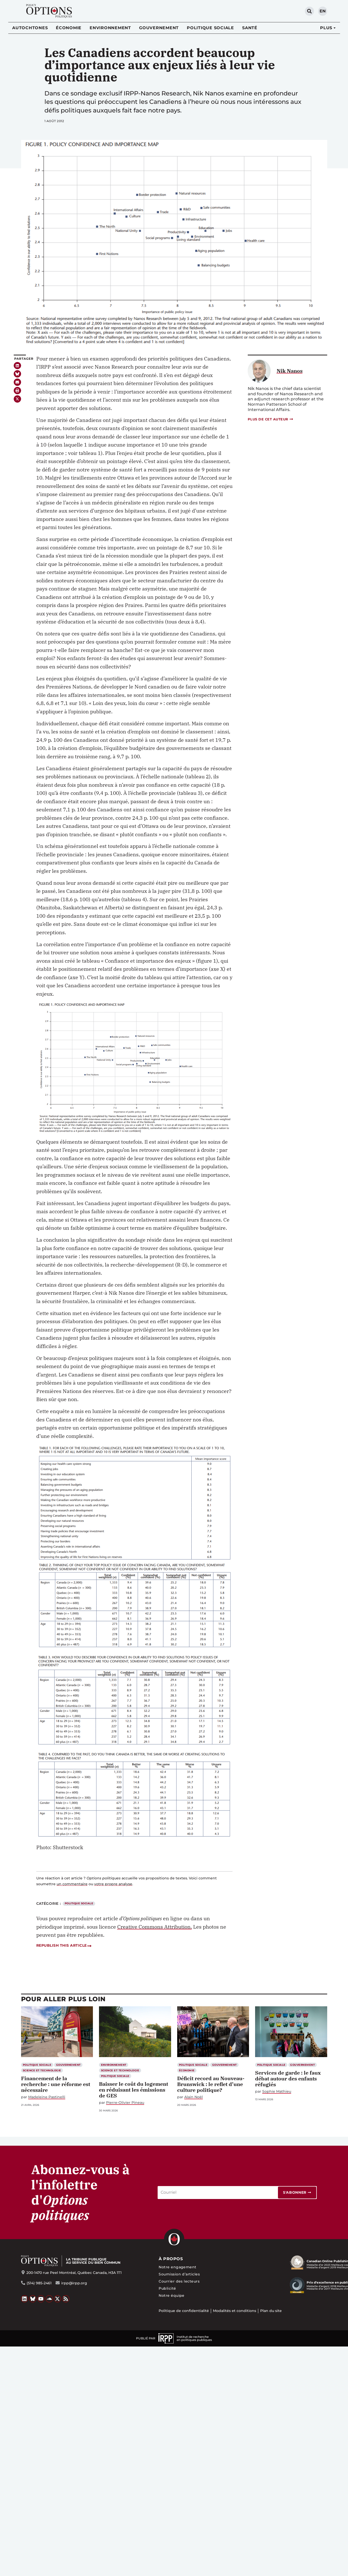  I want to click on Pierre-Olivier Pineau, so click(125, 2103).